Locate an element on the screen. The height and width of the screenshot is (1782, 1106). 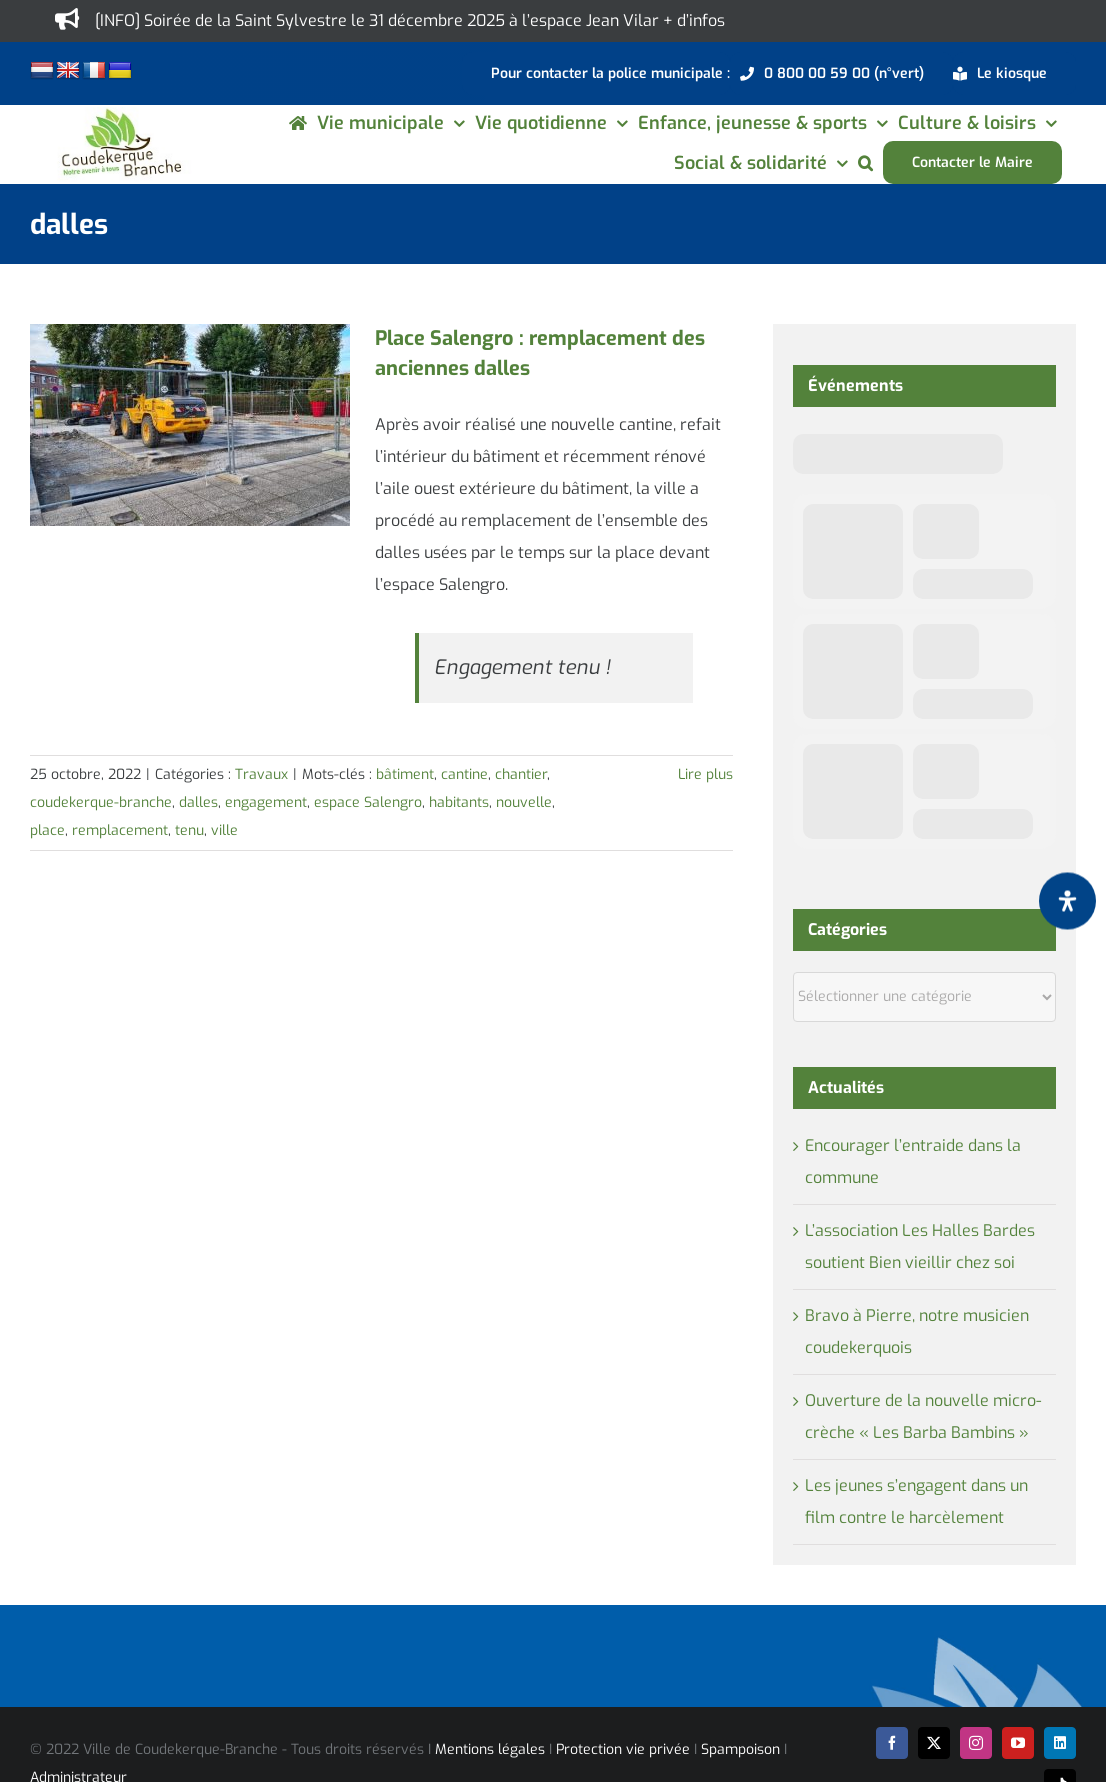
remplacement is located at coordinates (120, 830).